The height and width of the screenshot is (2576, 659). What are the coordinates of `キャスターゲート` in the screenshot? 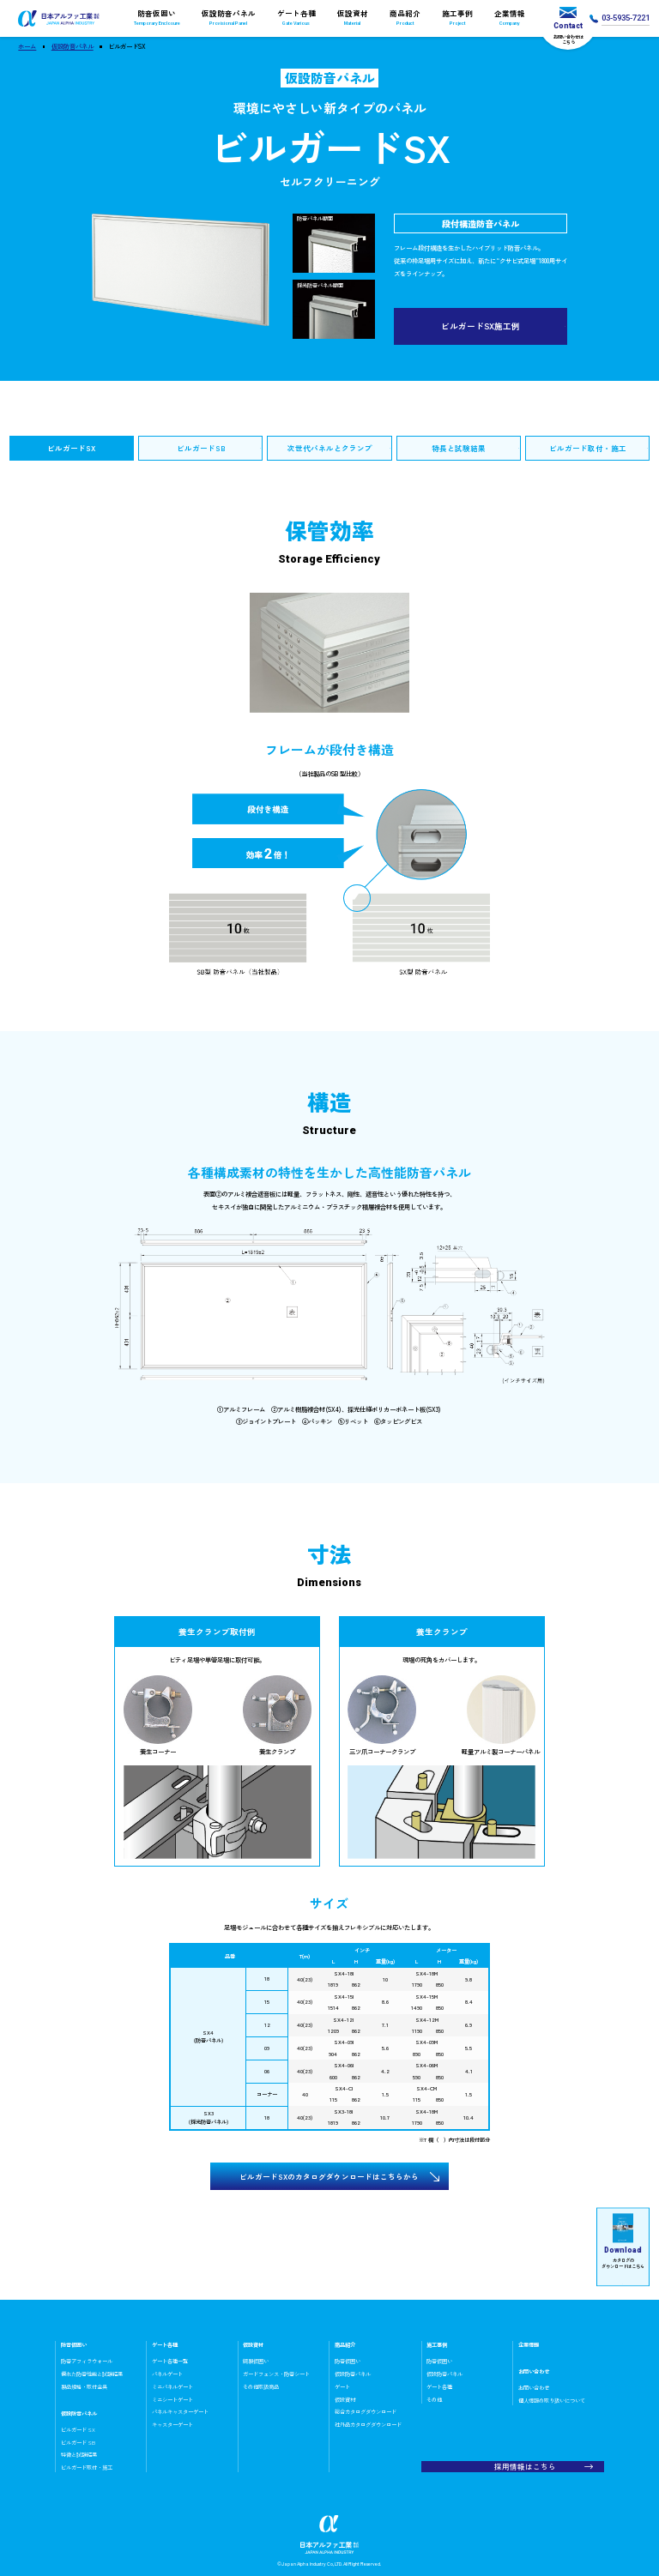 It's located at (172, 2424).